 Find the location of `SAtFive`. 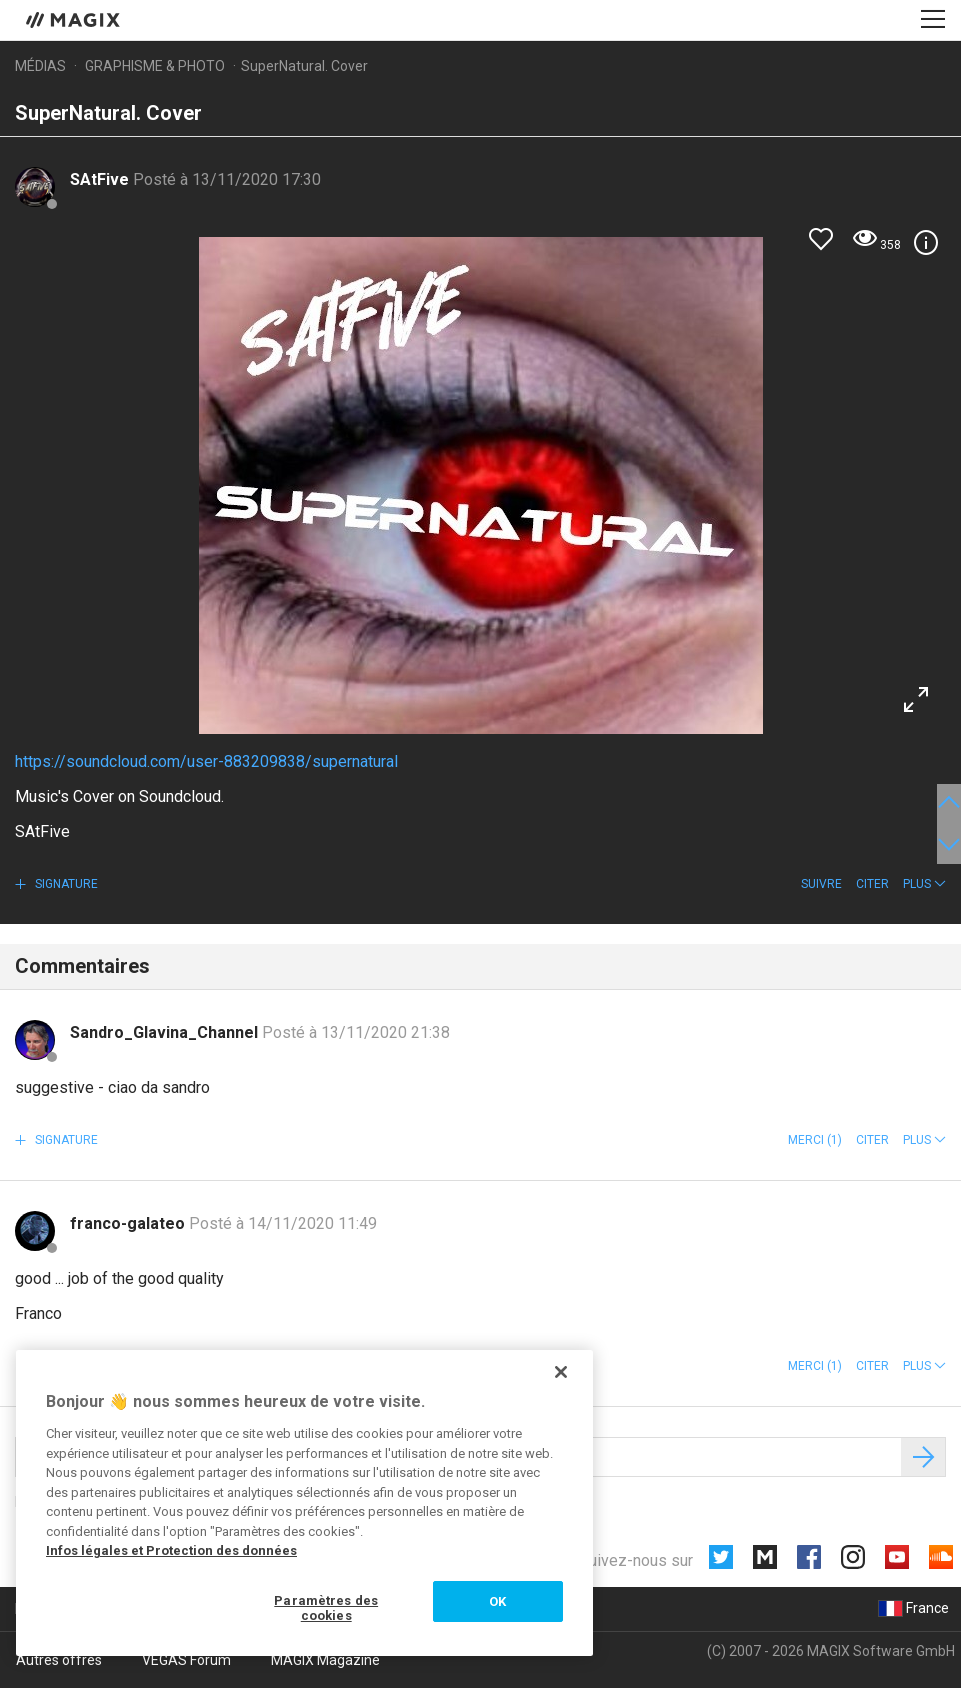

SAtFive is located at coordinates (101, 179).